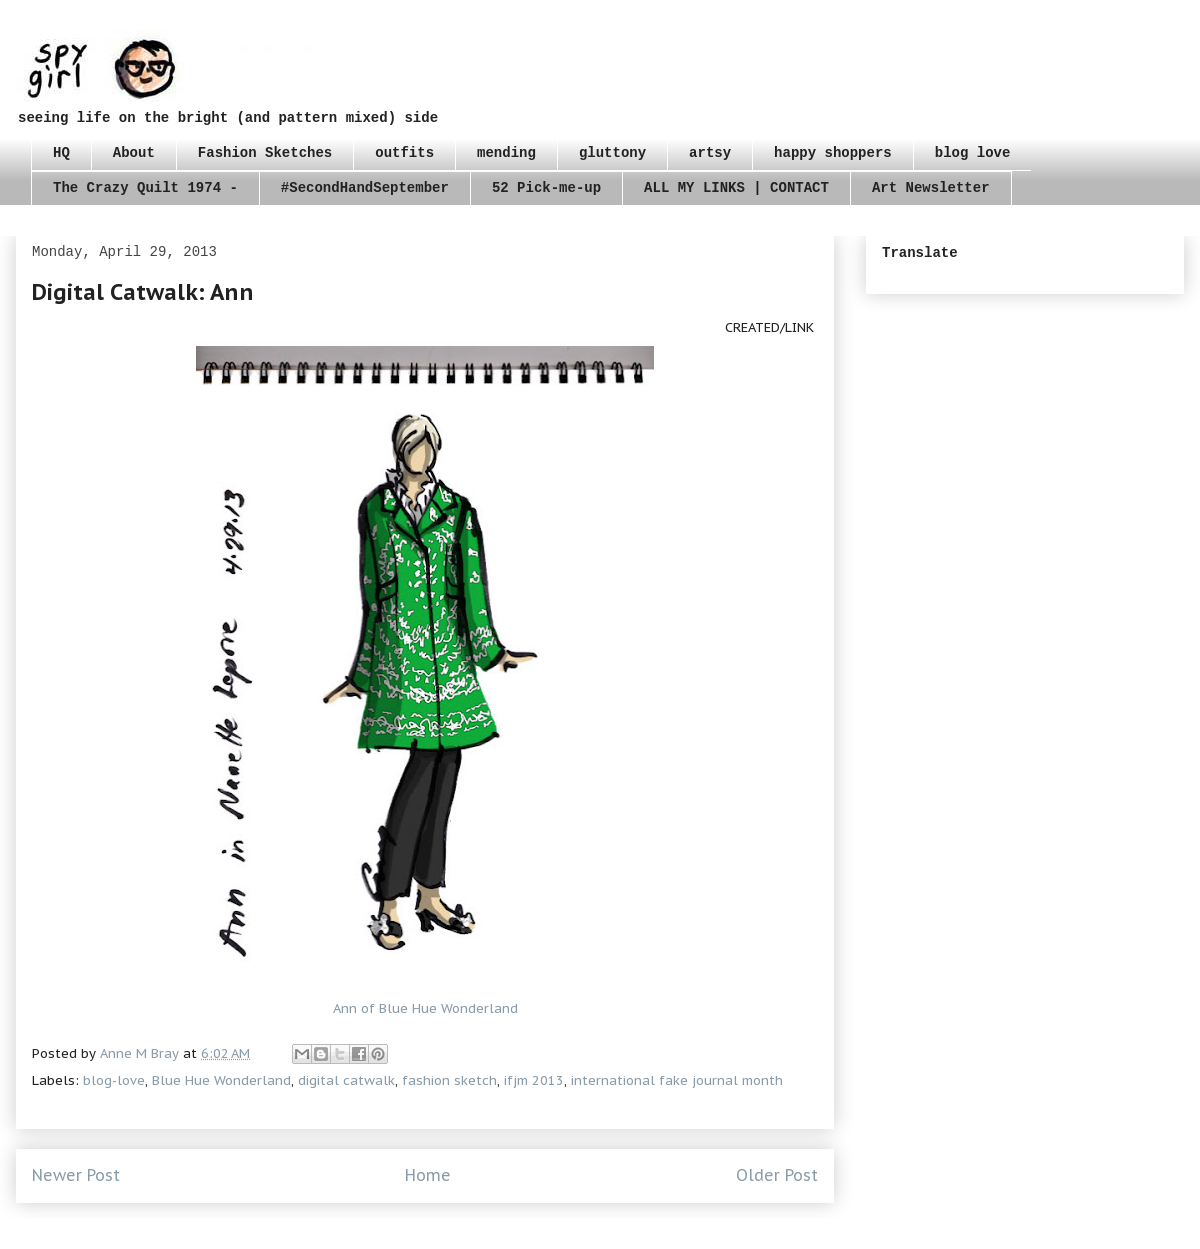 This screenshot has height=1249, width=1200. What do you see at coordinates (61, 153) in the screenshot?
I see `HQ` at bounding box center [61, 153].